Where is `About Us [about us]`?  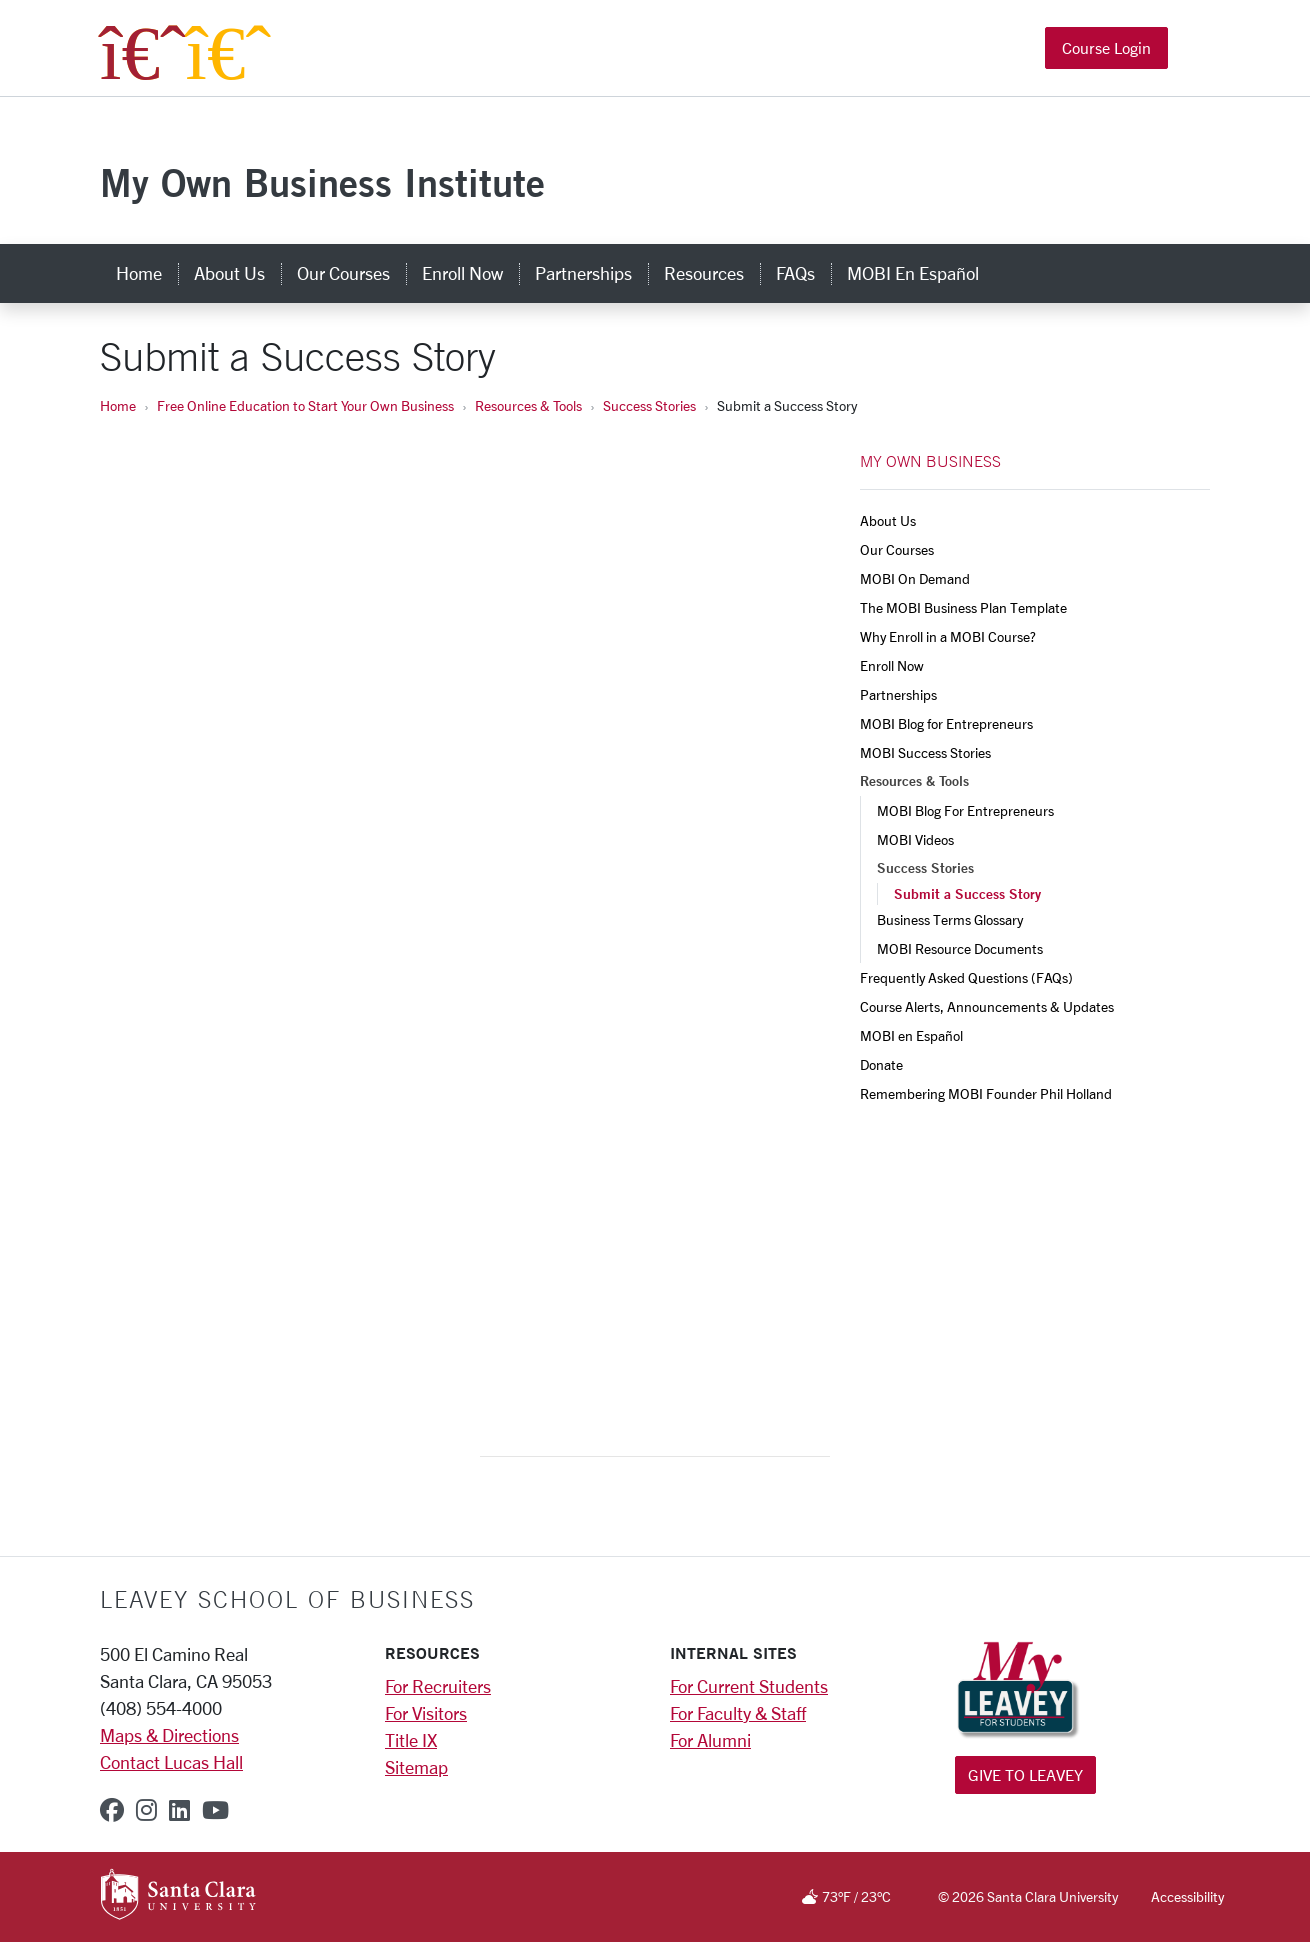
About Us [about us] is located at coordinates (229, 273).